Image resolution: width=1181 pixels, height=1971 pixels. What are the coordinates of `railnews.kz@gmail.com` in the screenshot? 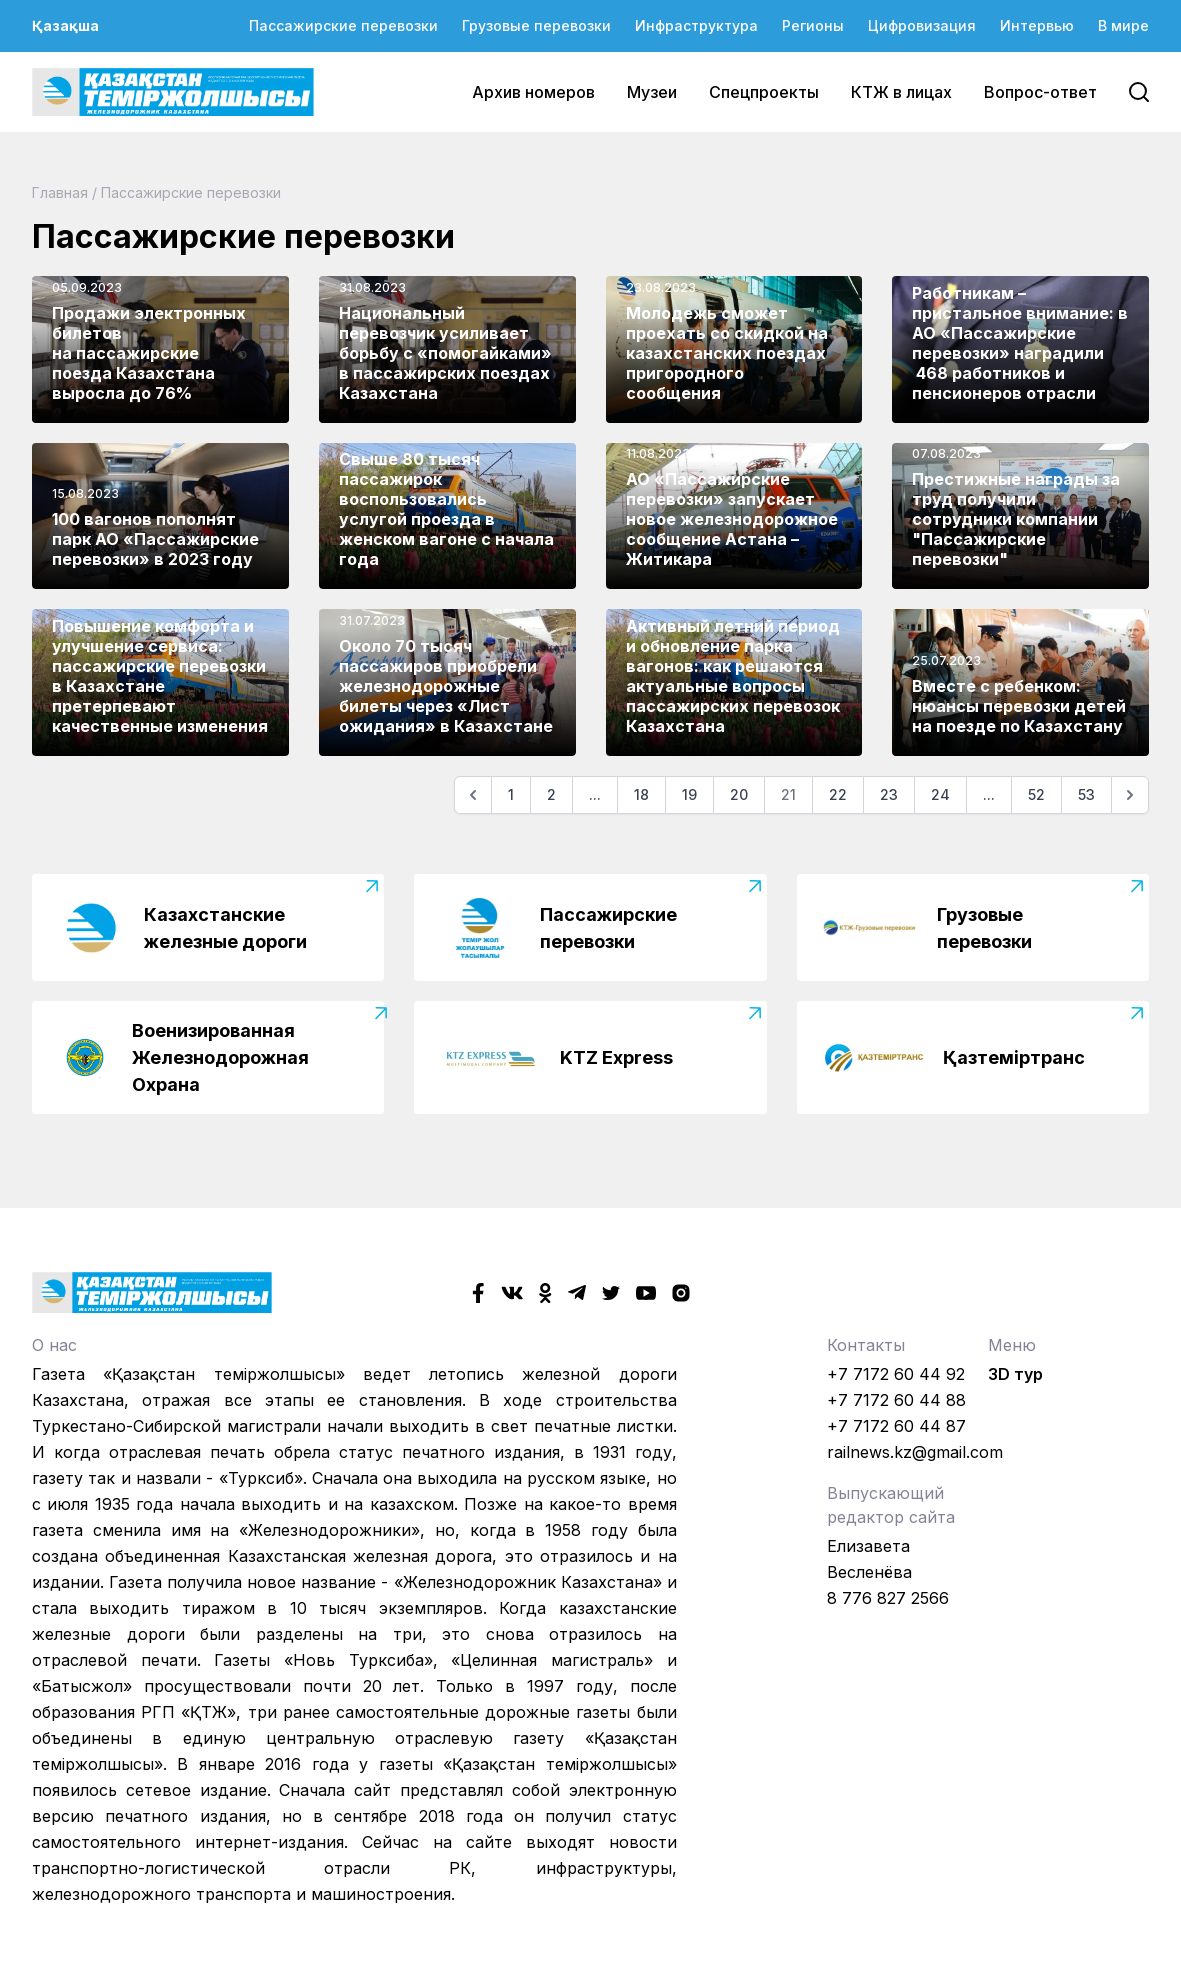 It's located at (915, 1452).